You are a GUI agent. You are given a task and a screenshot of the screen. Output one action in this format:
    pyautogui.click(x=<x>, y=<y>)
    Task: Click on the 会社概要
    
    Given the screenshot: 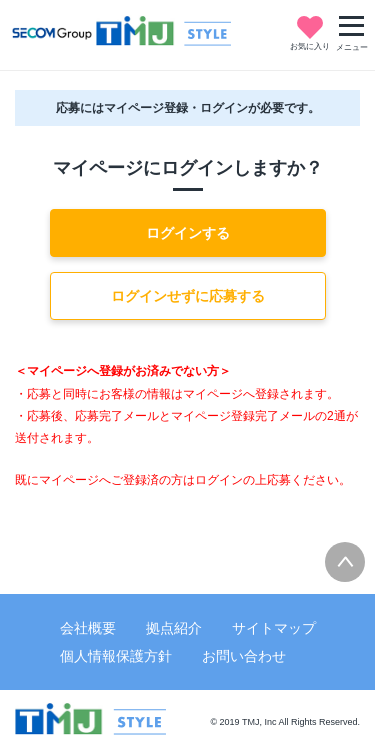 What is the action you would take?
    pyautogui.click(x=88, y=628)
    